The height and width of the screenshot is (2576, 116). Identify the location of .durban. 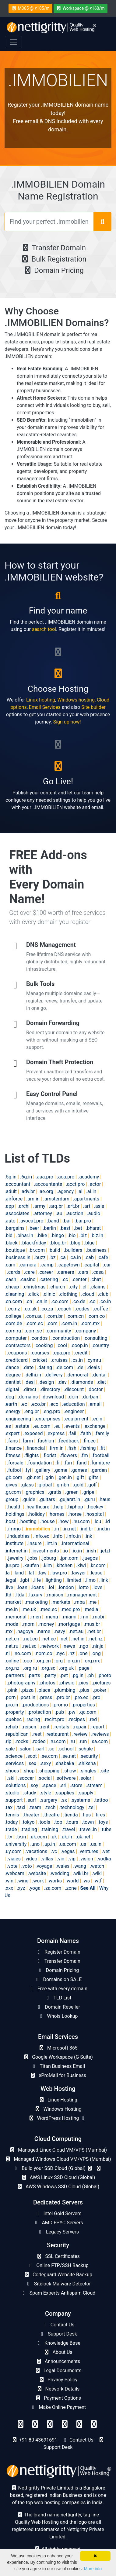
(90, 1397).